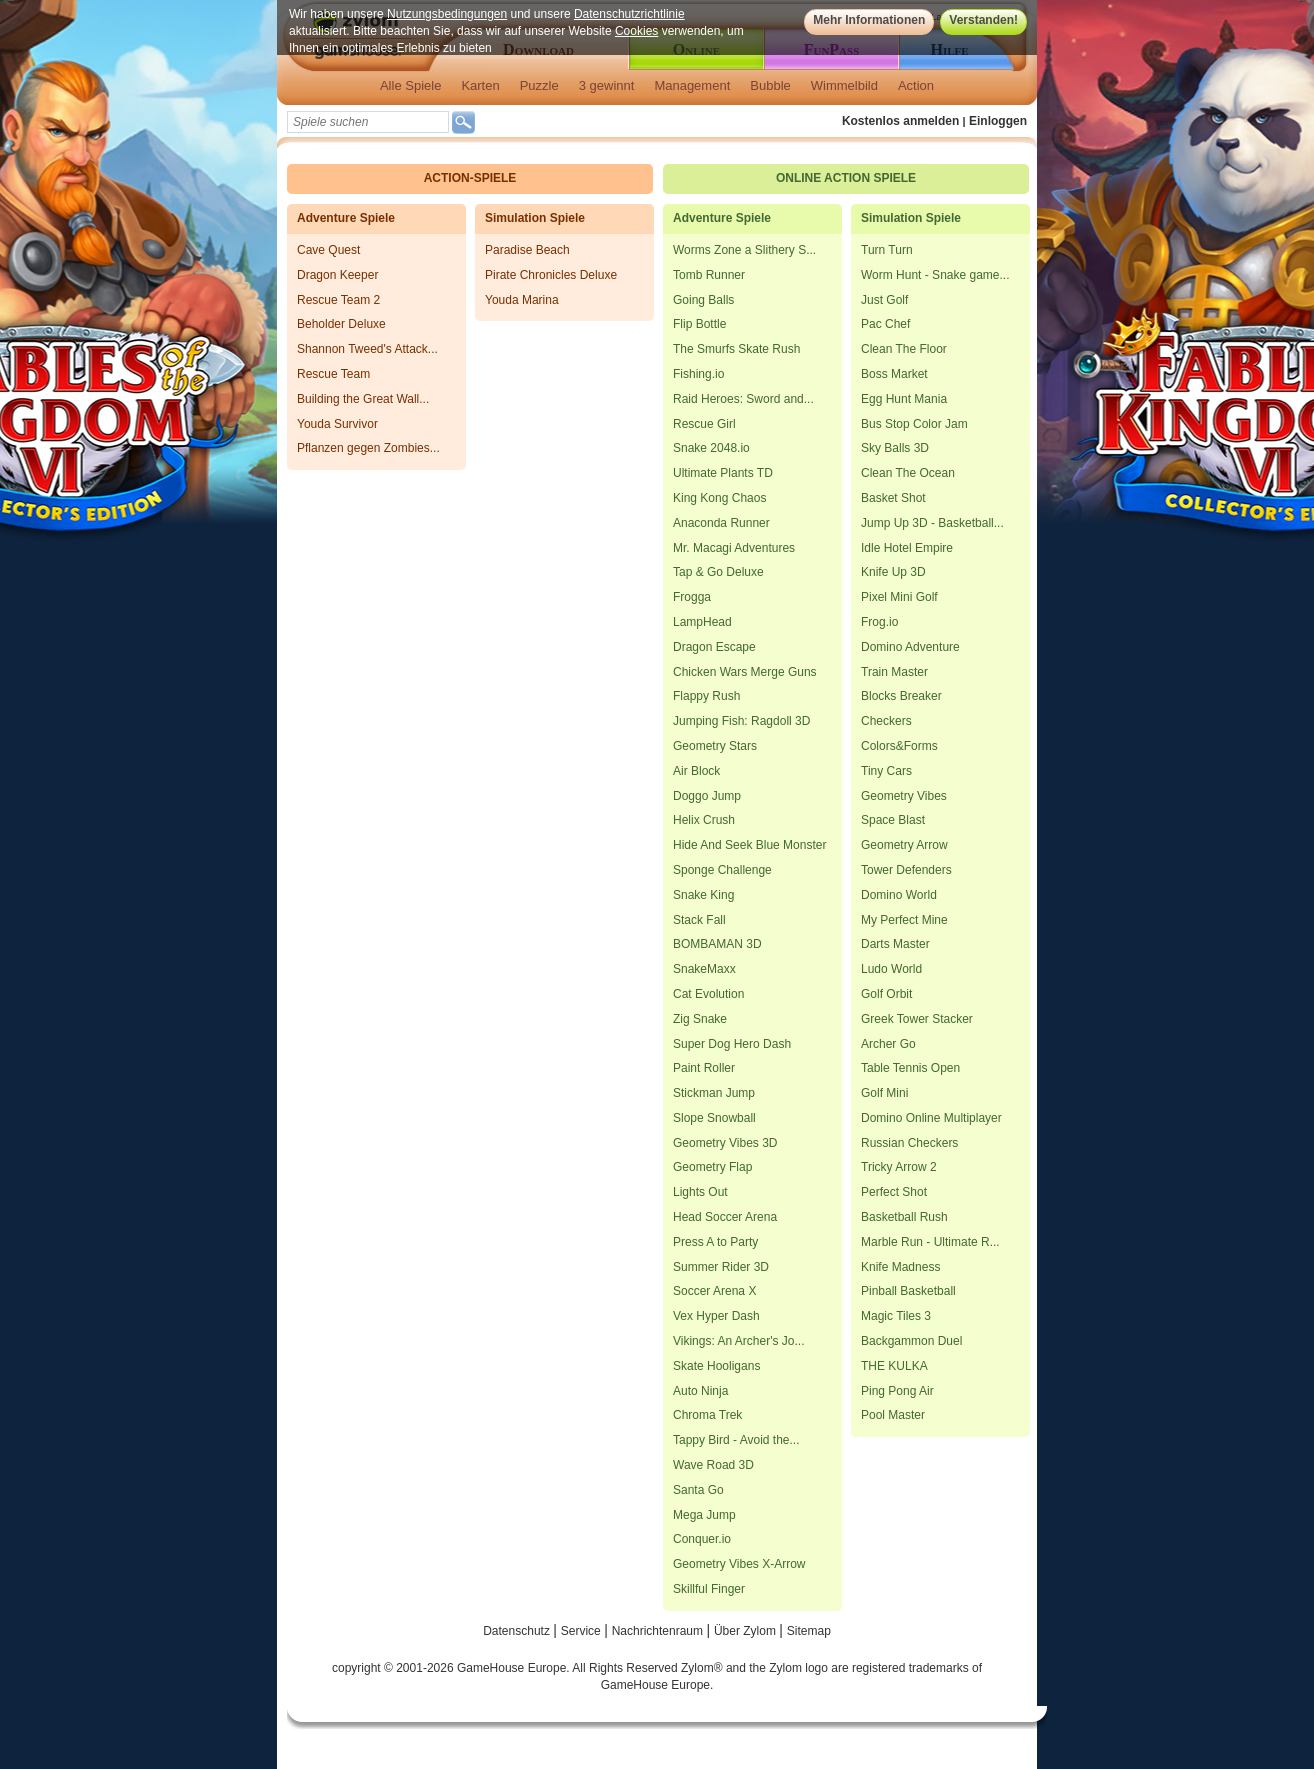 Image resolution: width=1314 pixels, height=1769 pixels. Describe the element at coordinates (998, 121) in the screenshot. I see `Einloggen` at that location.